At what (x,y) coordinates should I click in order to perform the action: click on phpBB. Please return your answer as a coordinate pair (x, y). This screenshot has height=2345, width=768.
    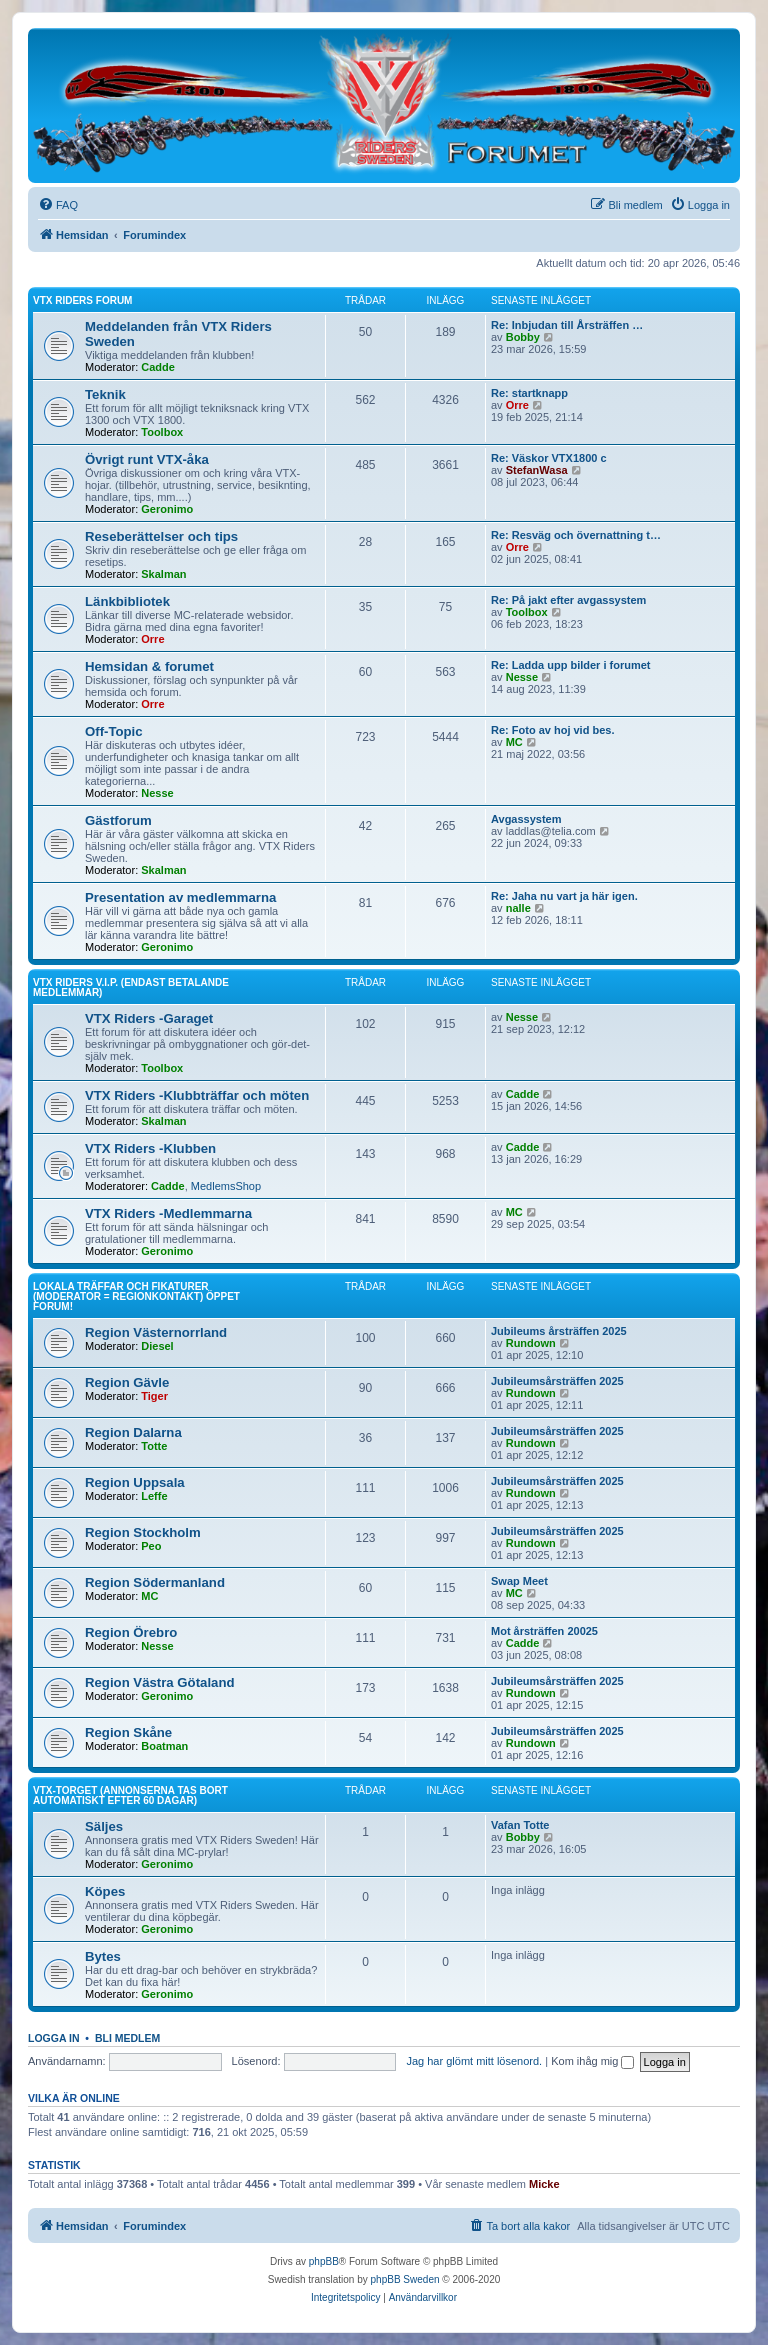
    Looking at the image, I should click on (324, 2261).